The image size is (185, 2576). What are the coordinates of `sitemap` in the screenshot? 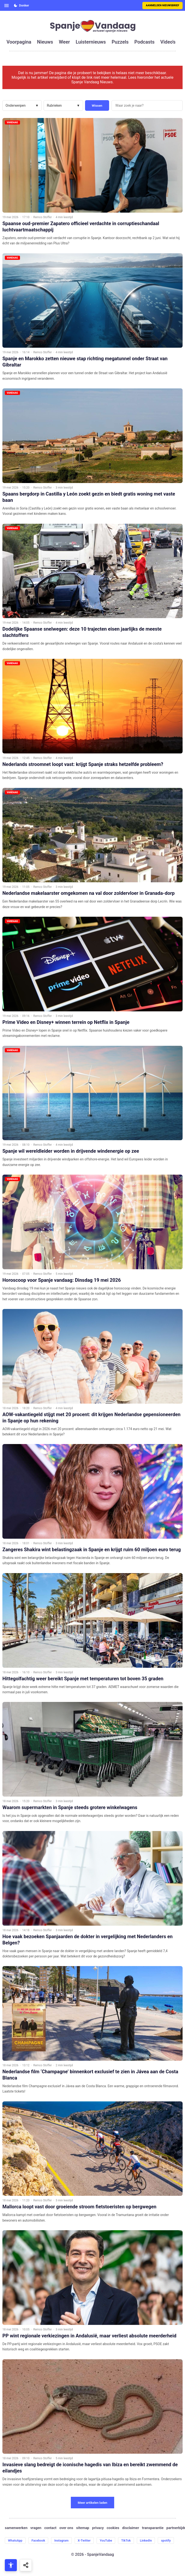 It's located at (82, 2528).